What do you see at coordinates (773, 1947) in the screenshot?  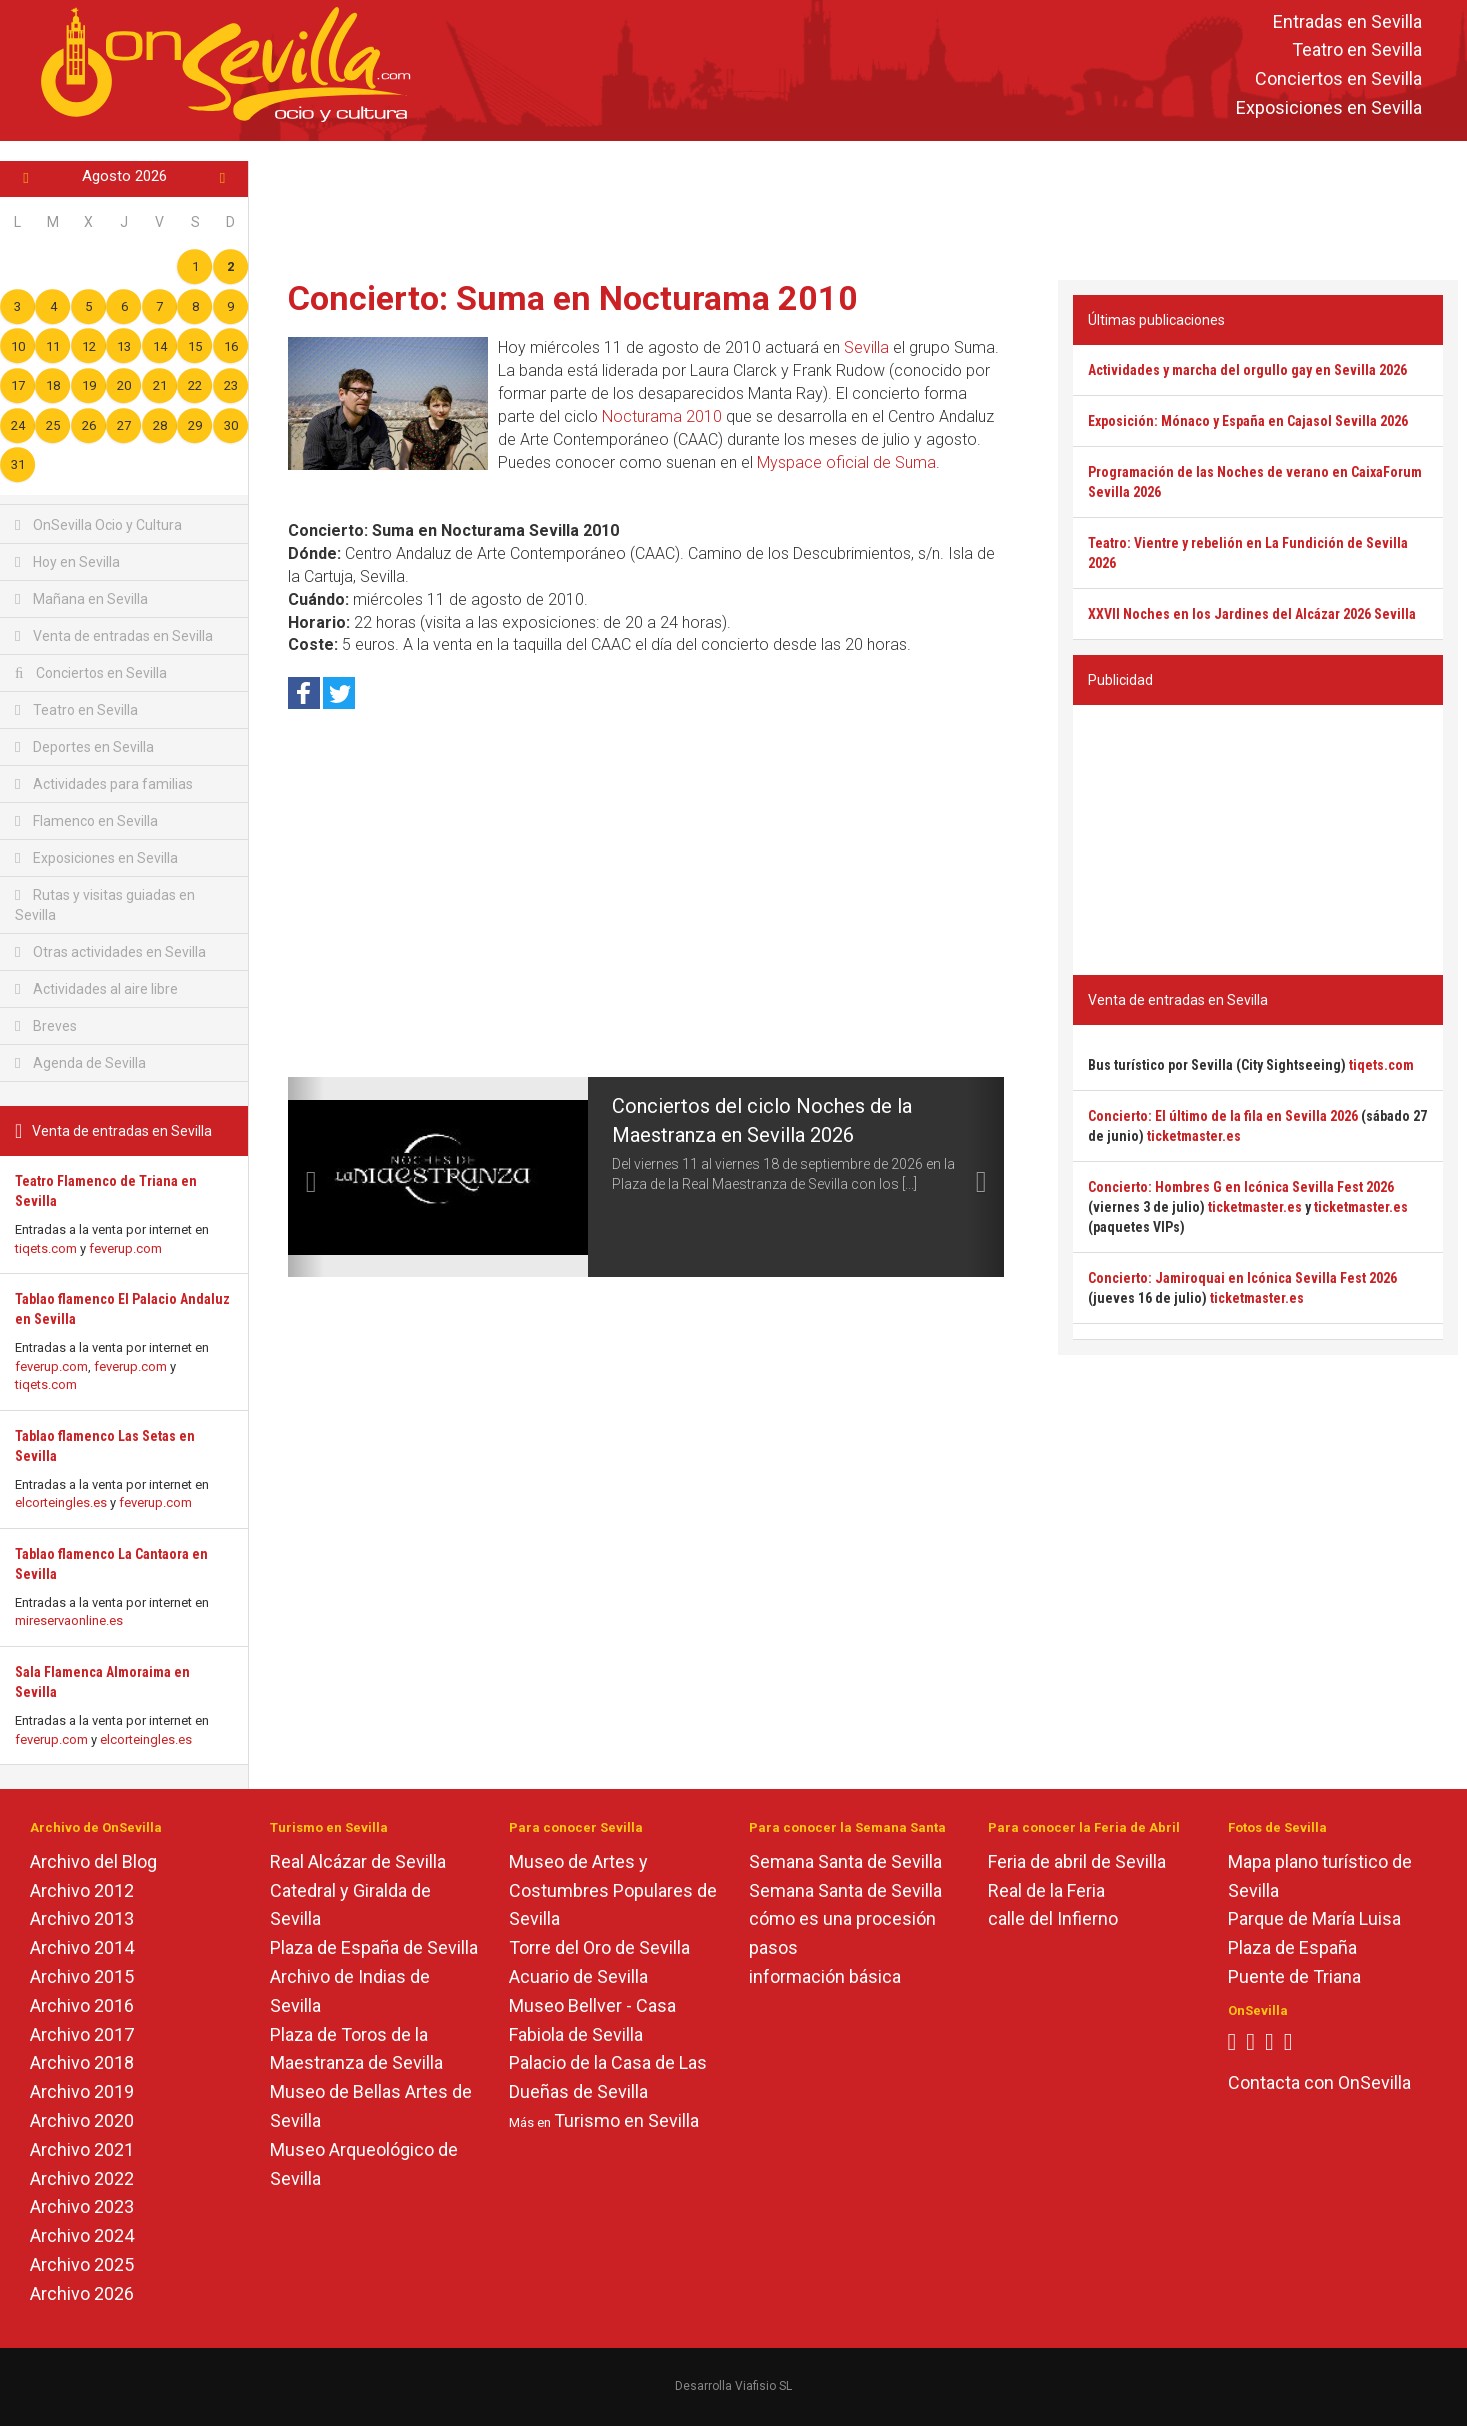 I see `pasos` at bounding box center [773, 1947].